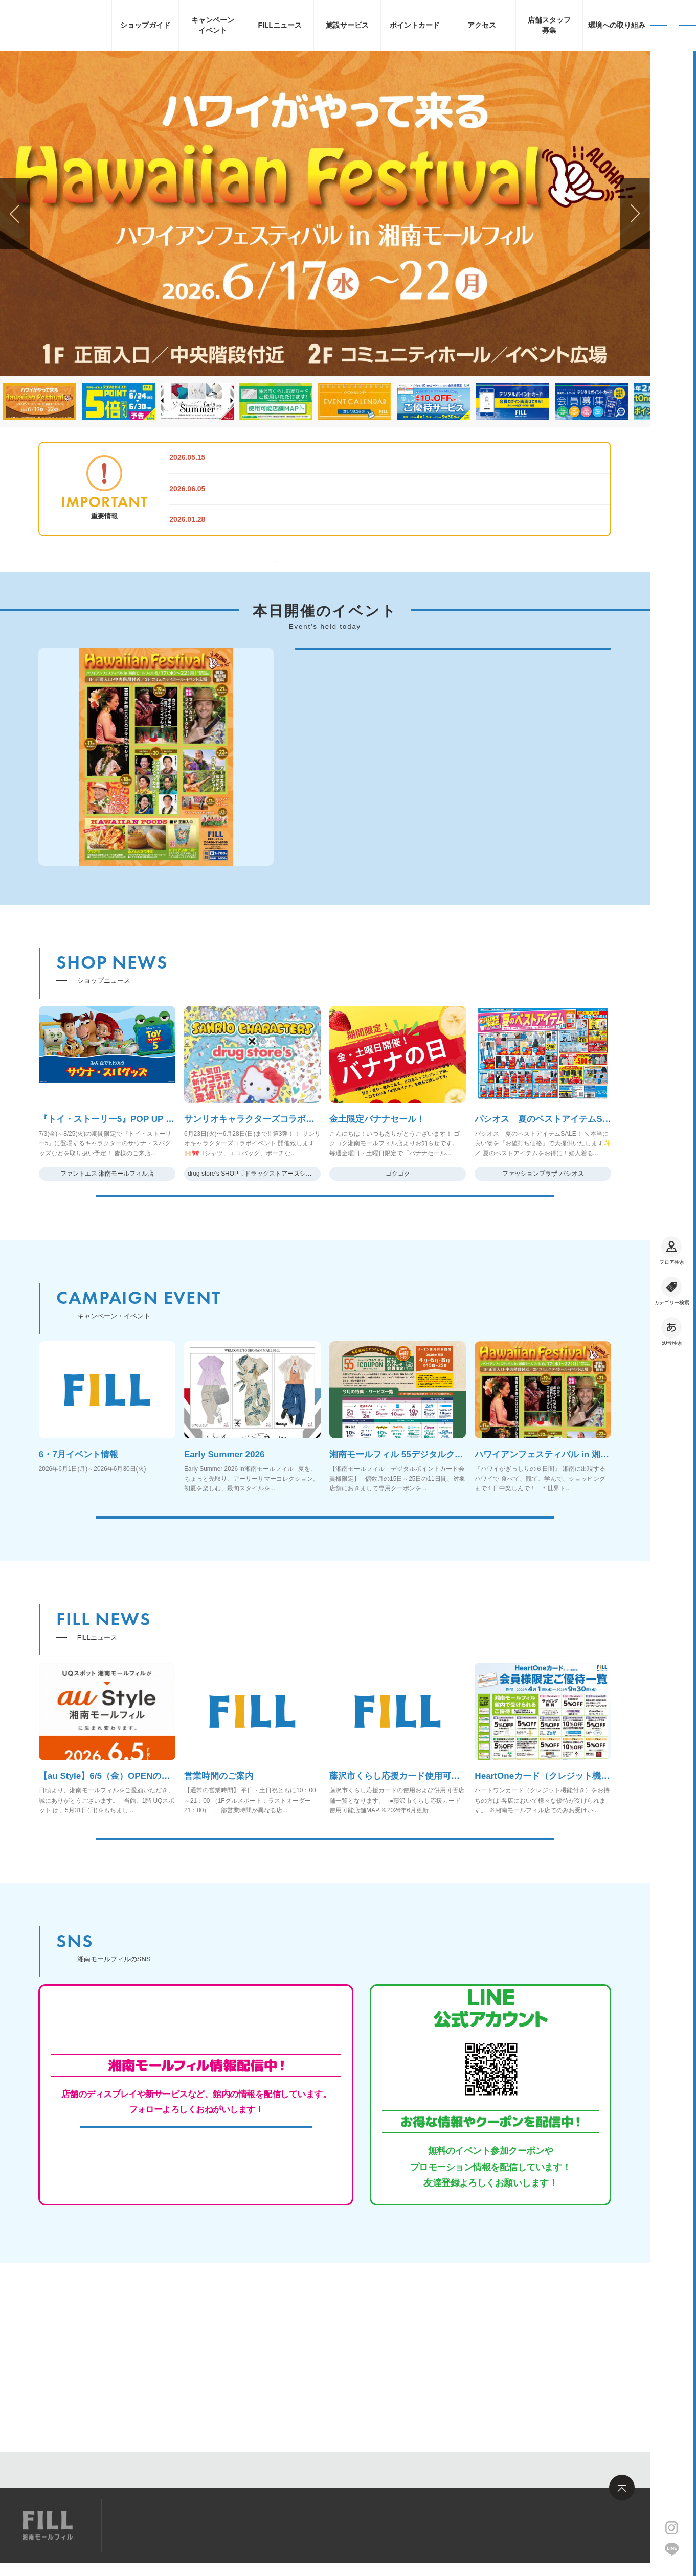  Describe the element at coordinates (329, 519) in the screenshot. I see `ポイント加算・利用、お買物券利用の対象外店舗について` at that location.